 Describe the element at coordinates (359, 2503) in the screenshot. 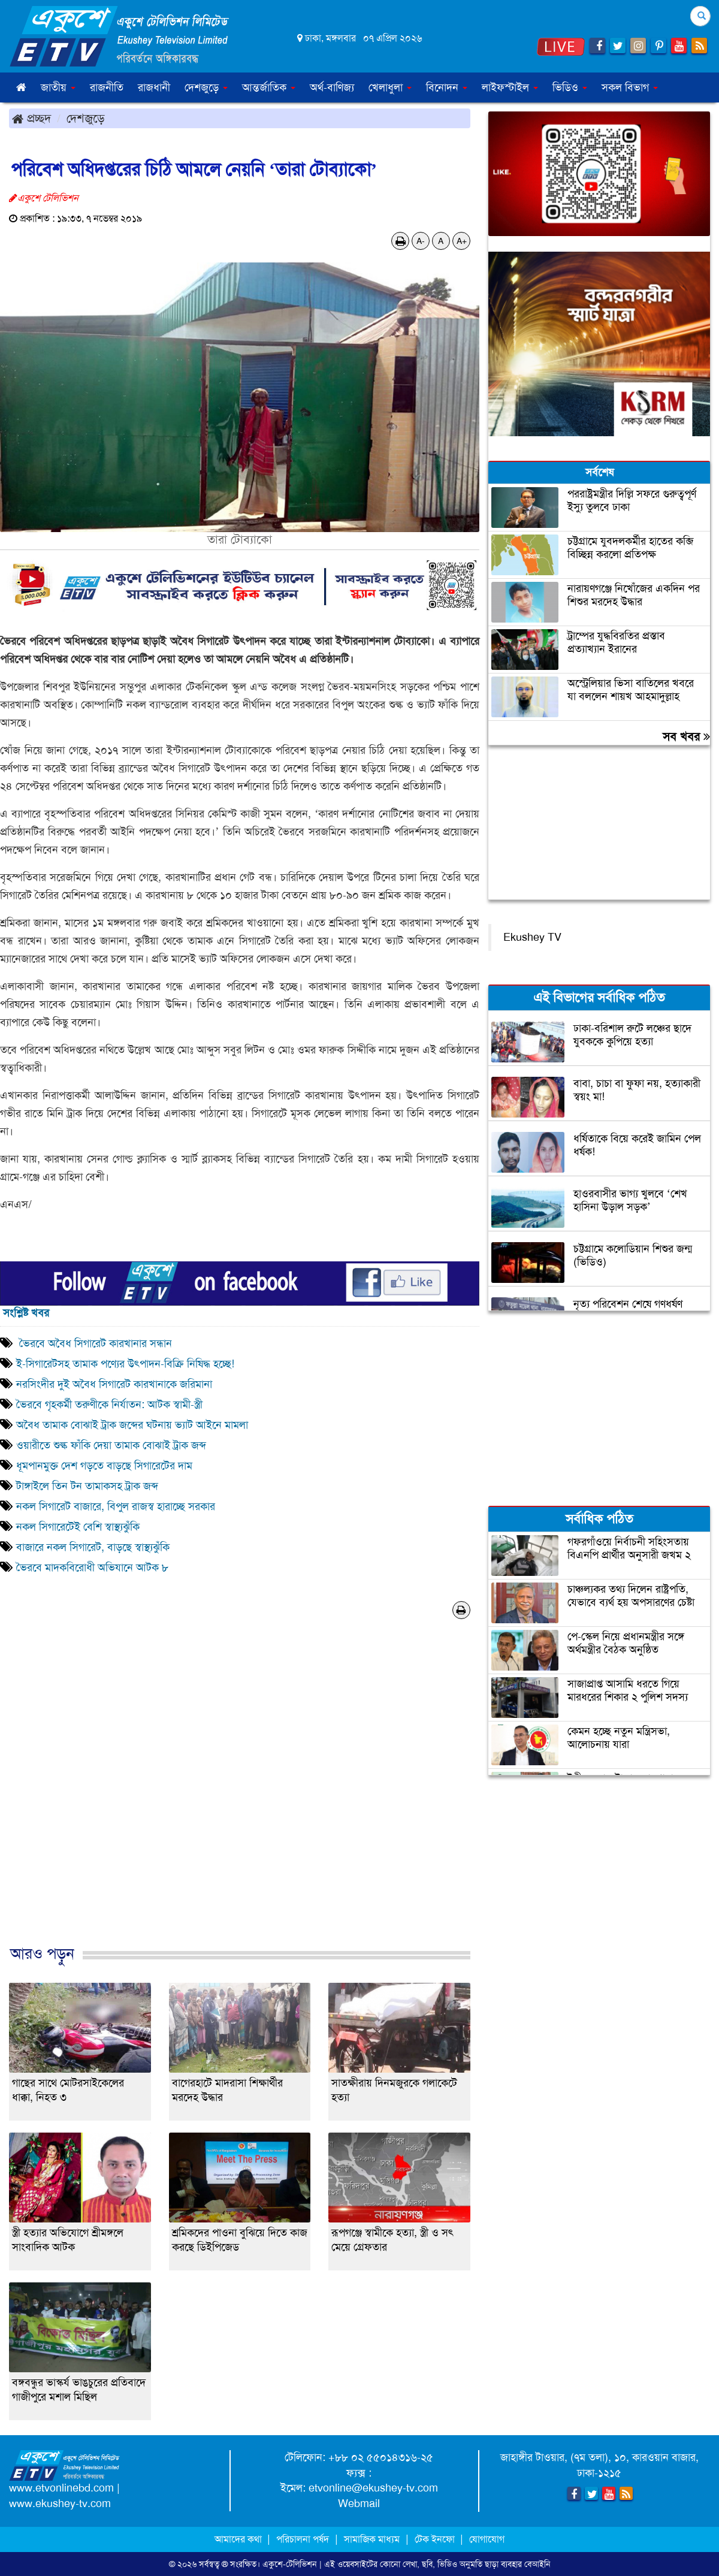

I see `Webmail` at that location.